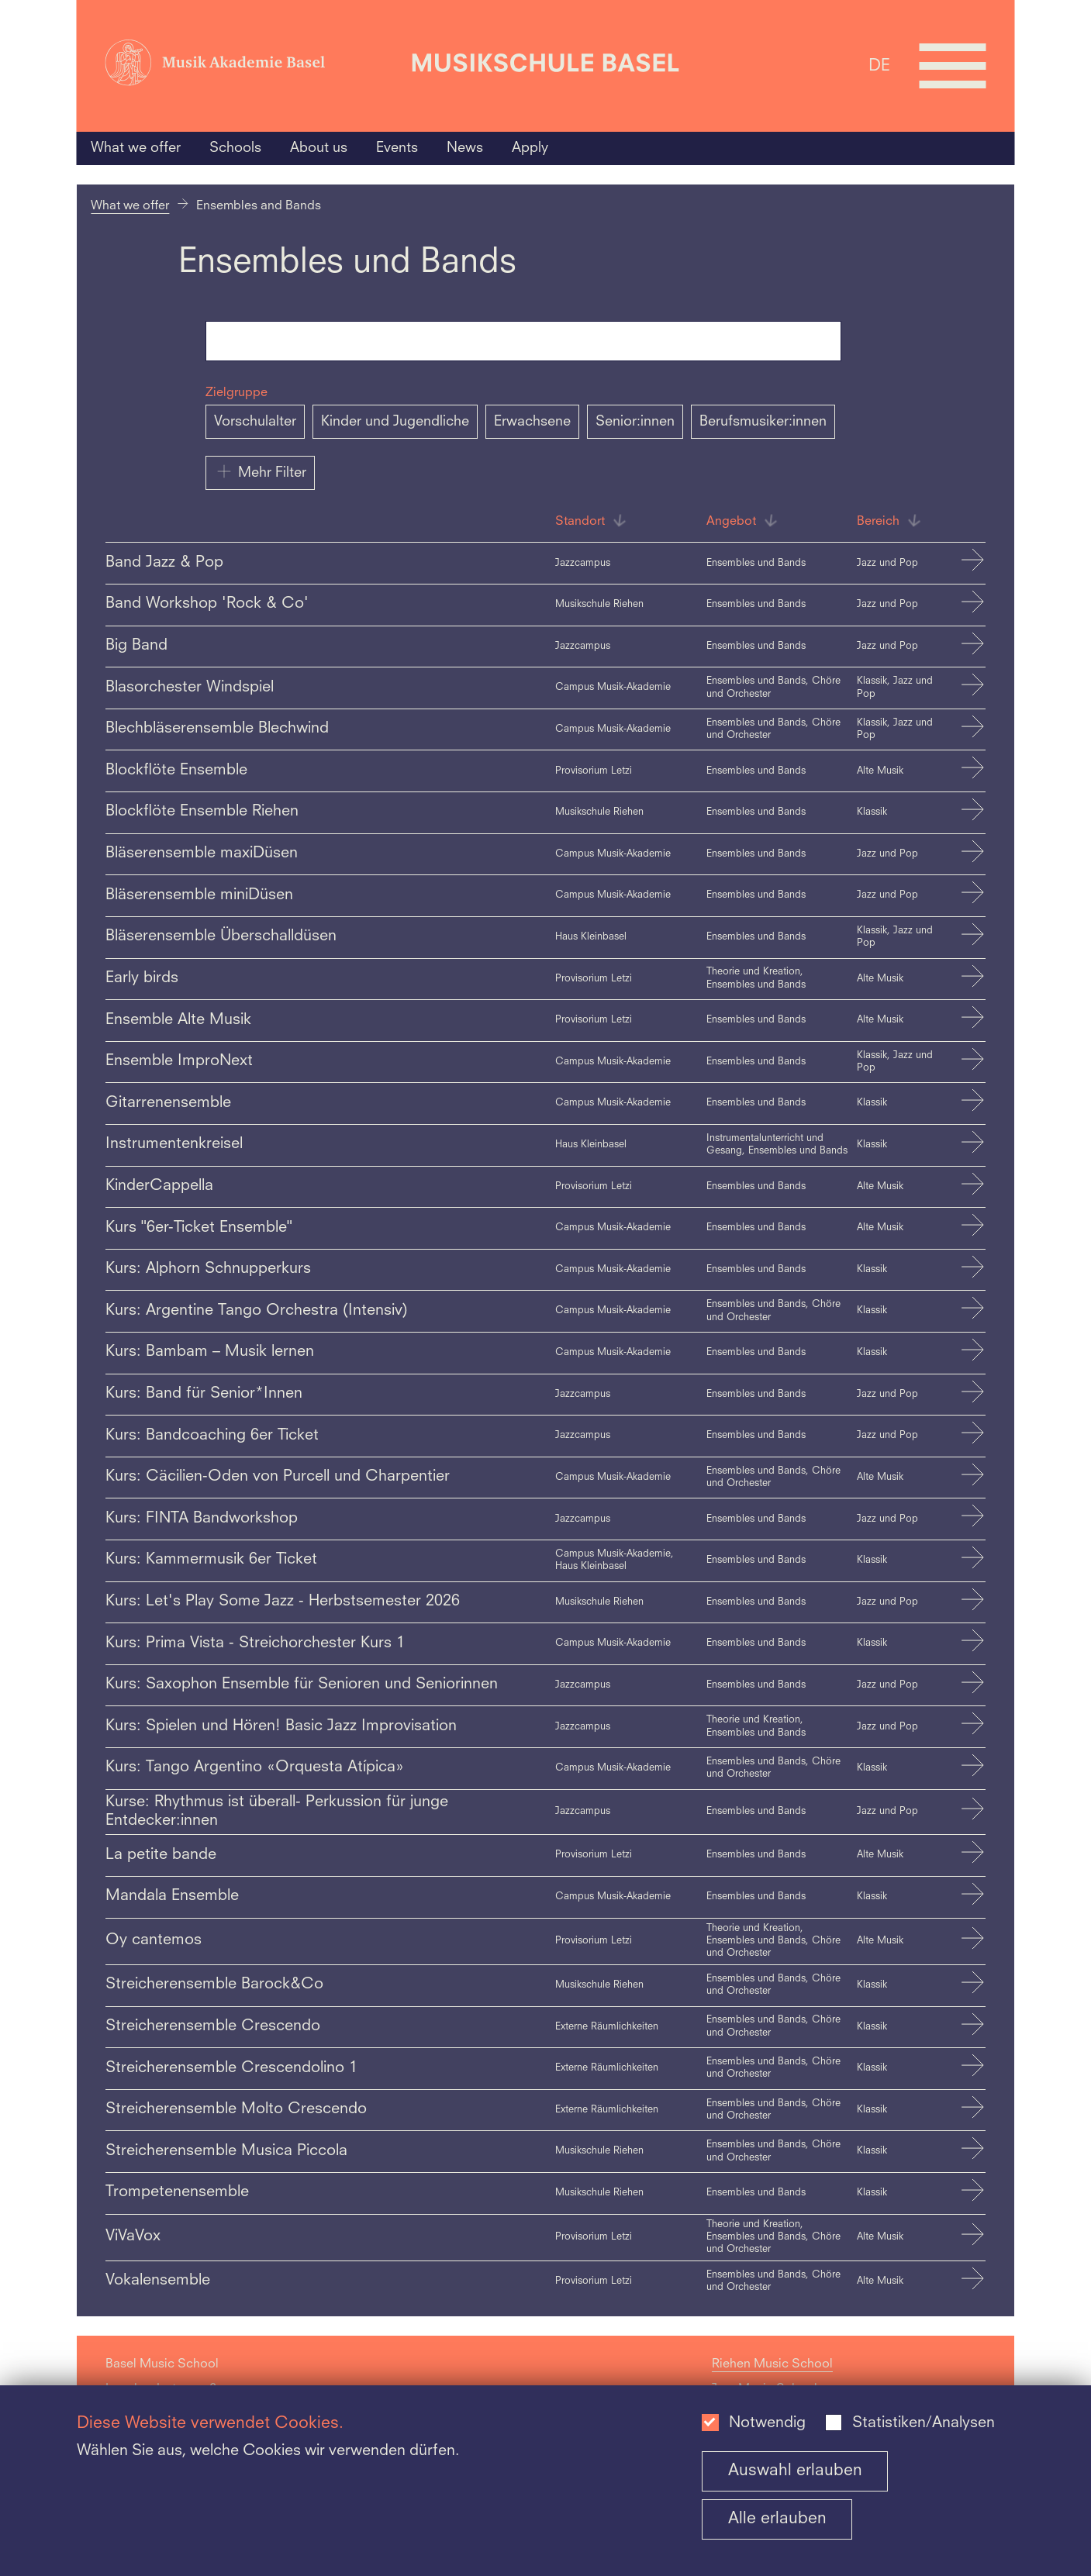 This screenshot has width=1091, height=2576. I want to click on What we offer, so click(136, 148).